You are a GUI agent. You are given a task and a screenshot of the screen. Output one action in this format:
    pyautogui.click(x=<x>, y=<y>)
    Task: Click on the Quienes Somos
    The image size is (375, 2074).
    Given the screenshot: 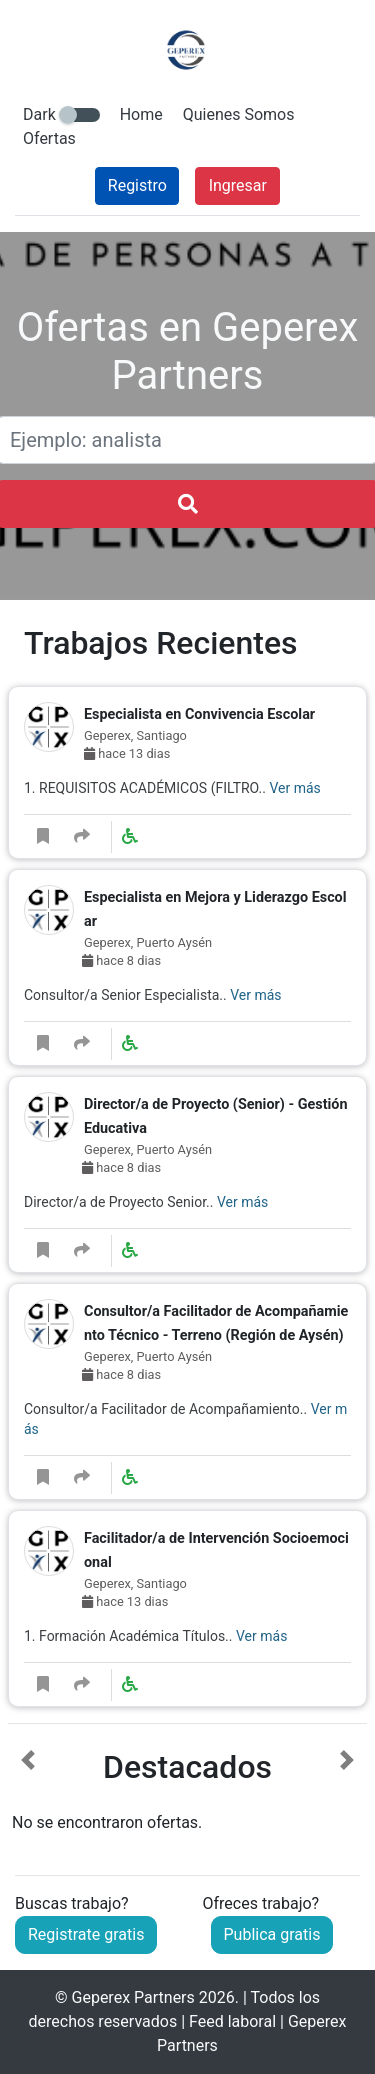 What is the action you would take?
    pyautogui.click(x=239, y=114)
    